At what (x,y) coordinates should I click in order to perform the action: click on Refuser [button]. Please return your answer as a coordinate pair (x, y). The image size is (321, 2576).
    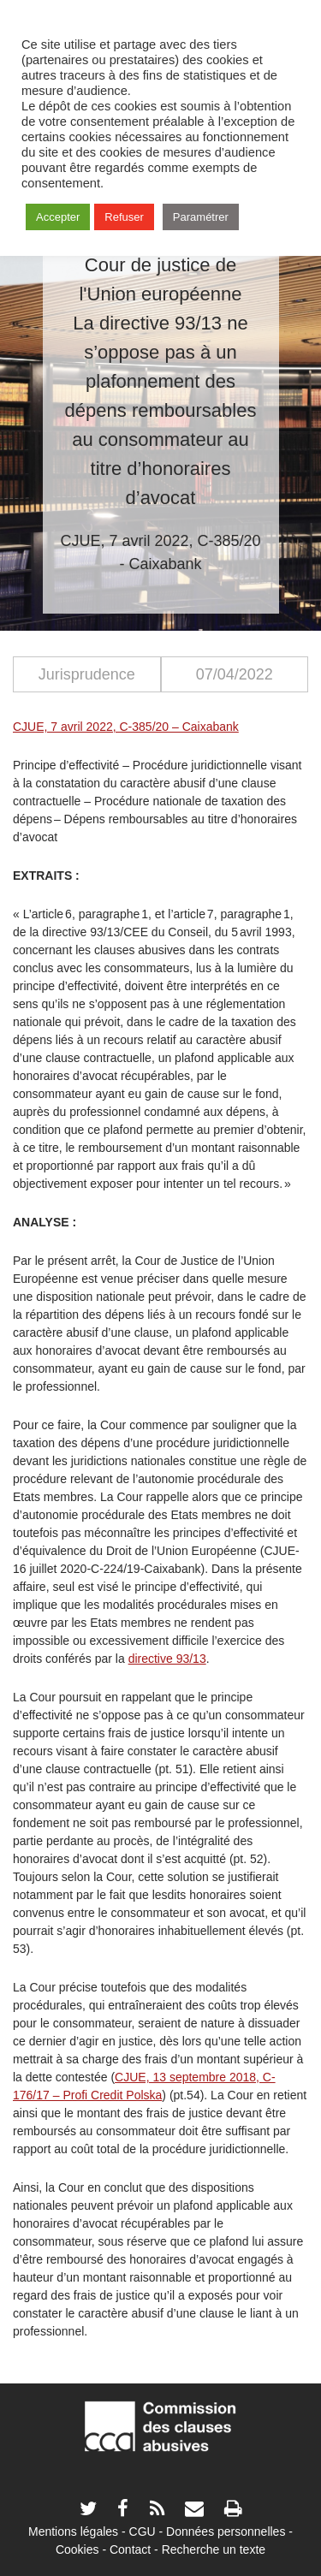
    Looking at the image, I should click on (124, 217).